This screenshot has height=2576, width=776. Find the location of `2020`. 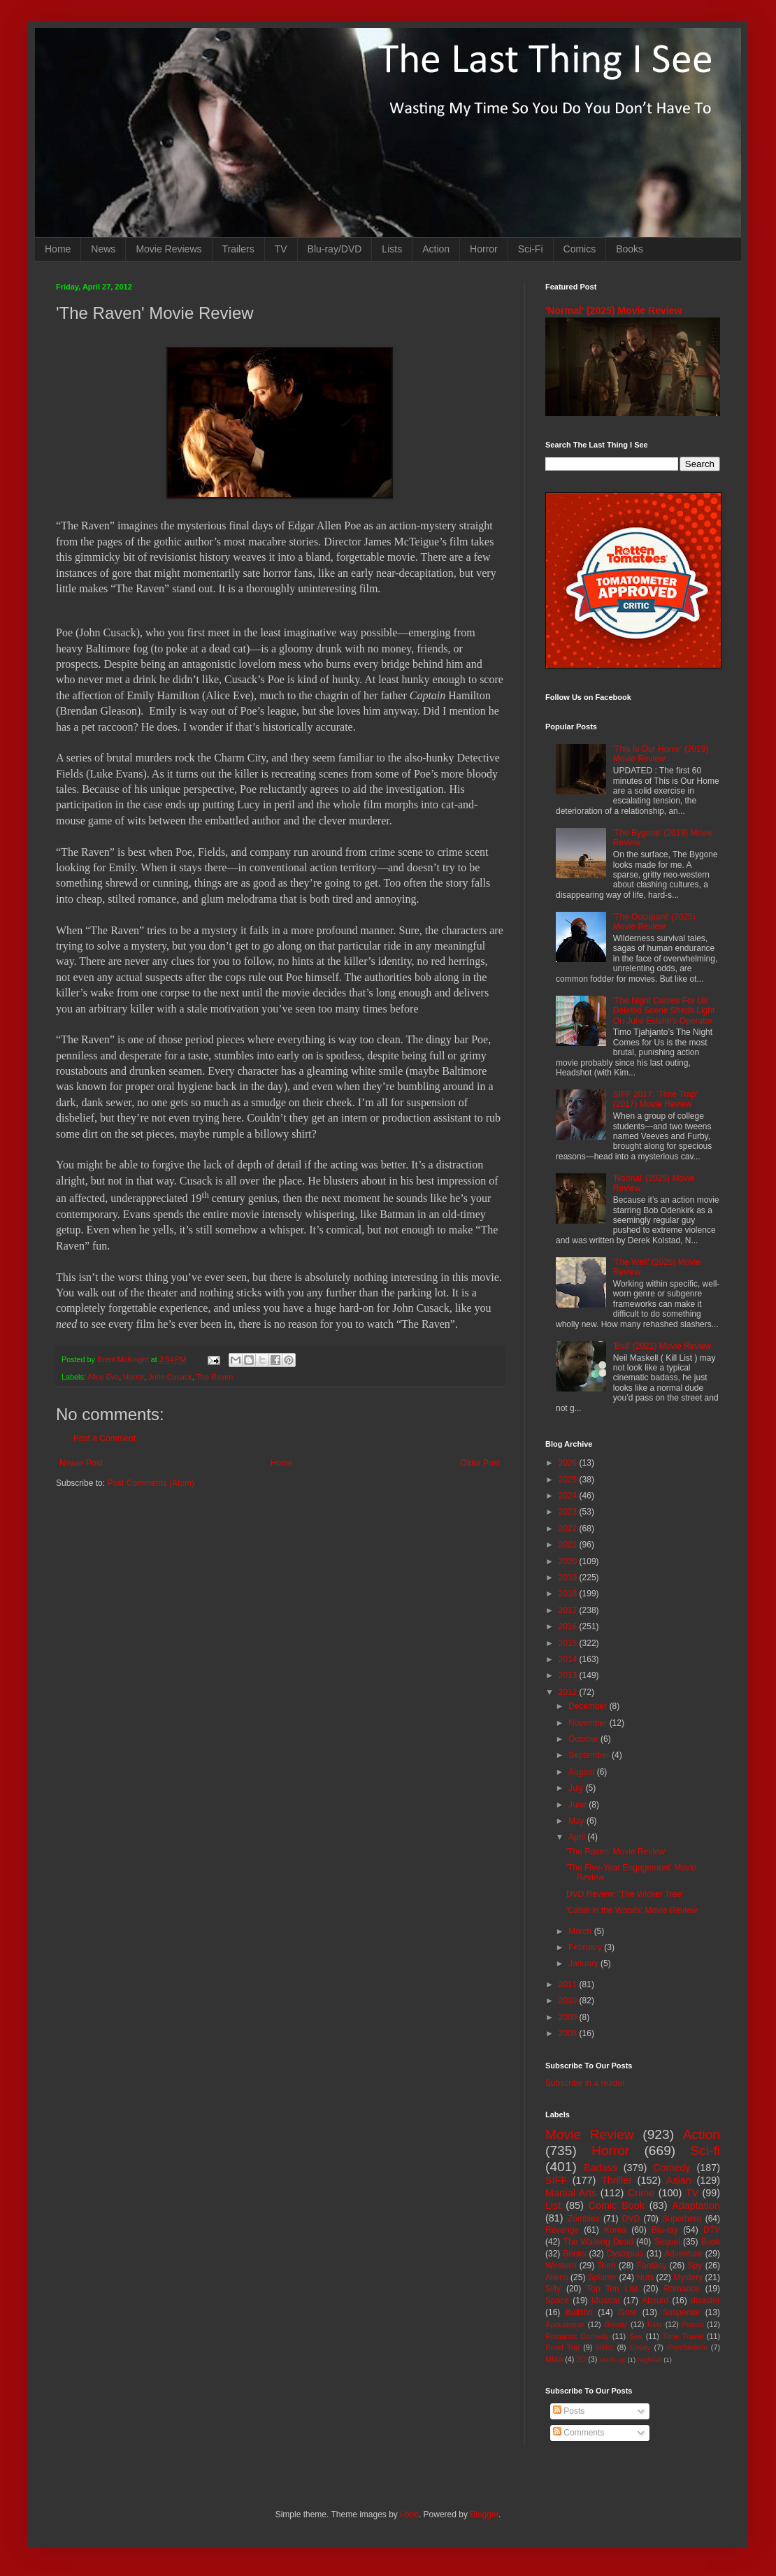

2020 is located at coordinates (569, 1561).